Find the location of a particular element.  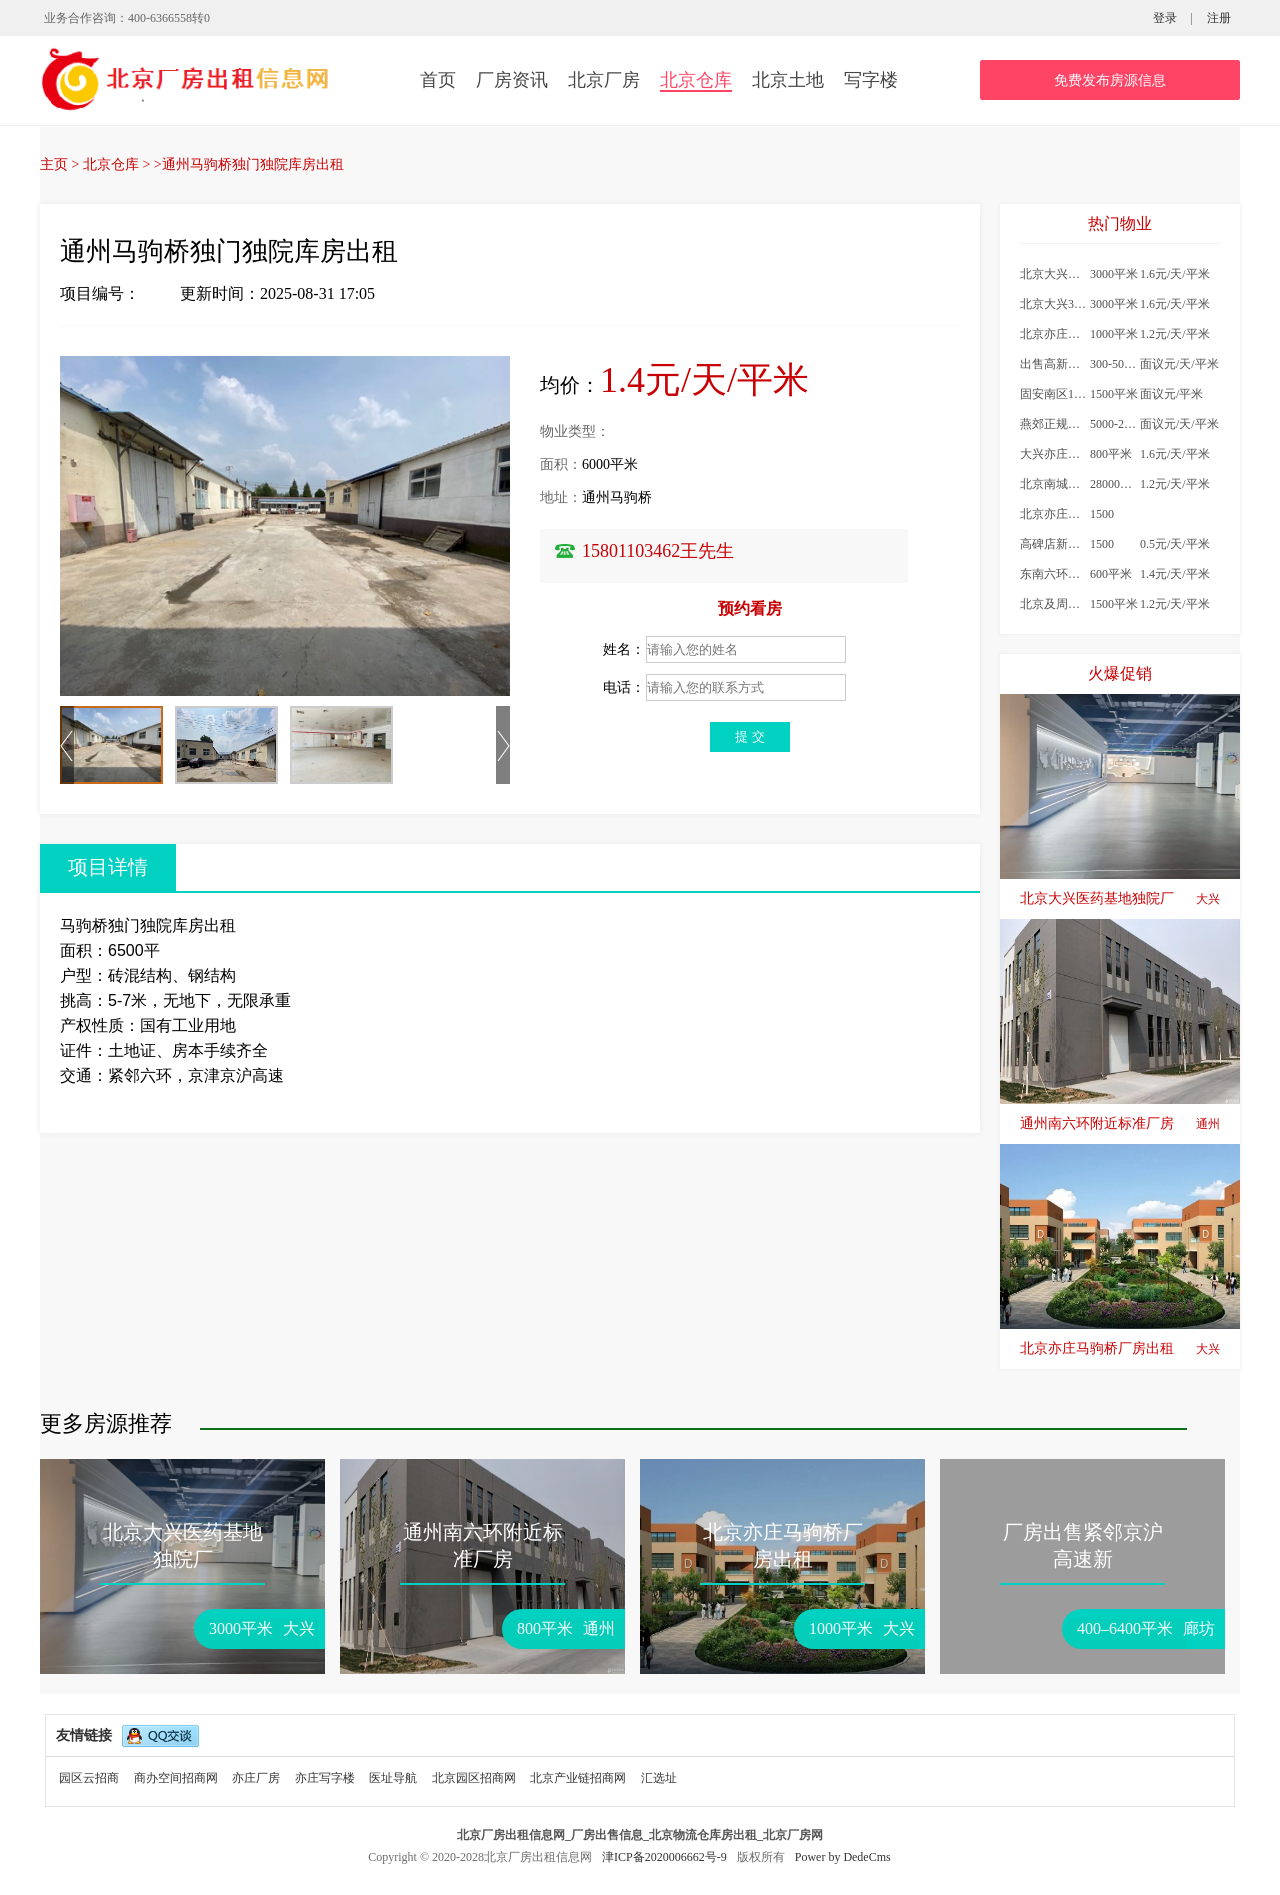

北京大兴医药基地独院厂 is located at coordinates (1120, 899).